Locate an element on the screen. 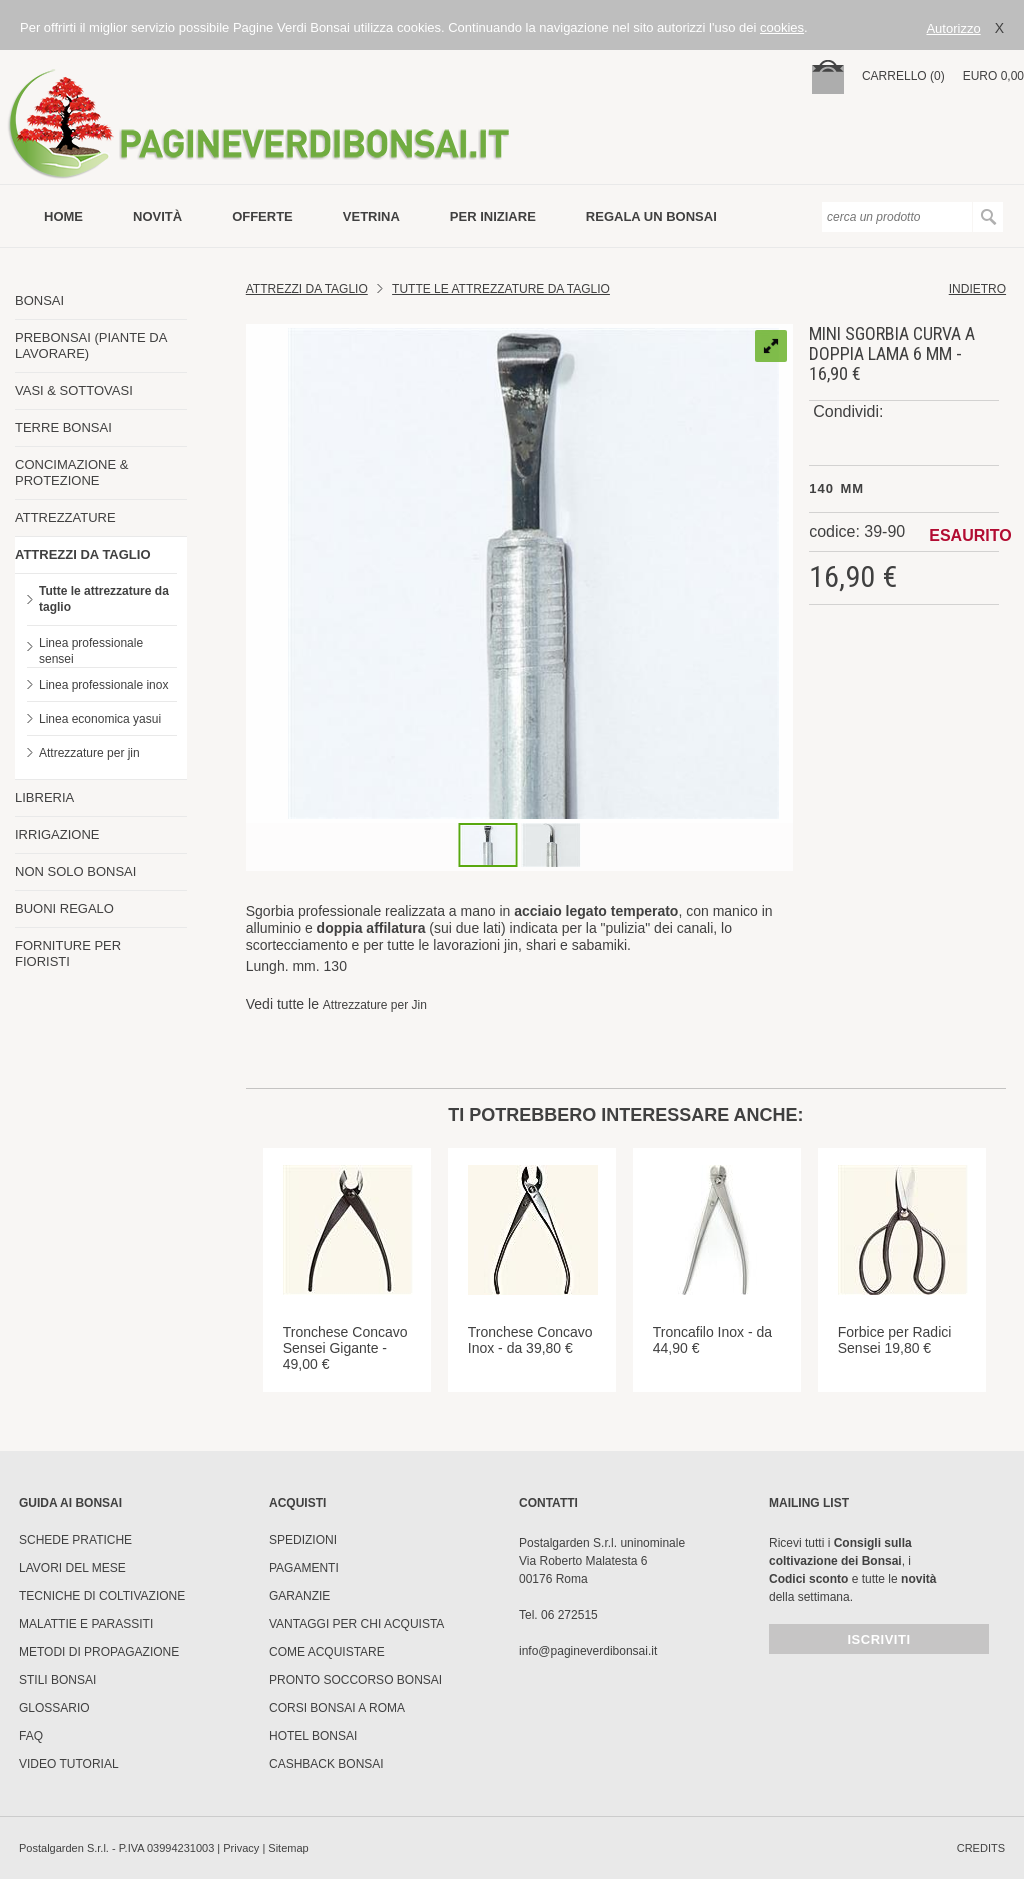 The image size is (1024, 1879). Vantaggi per chi acquista is located at coordinates (356, 1624).